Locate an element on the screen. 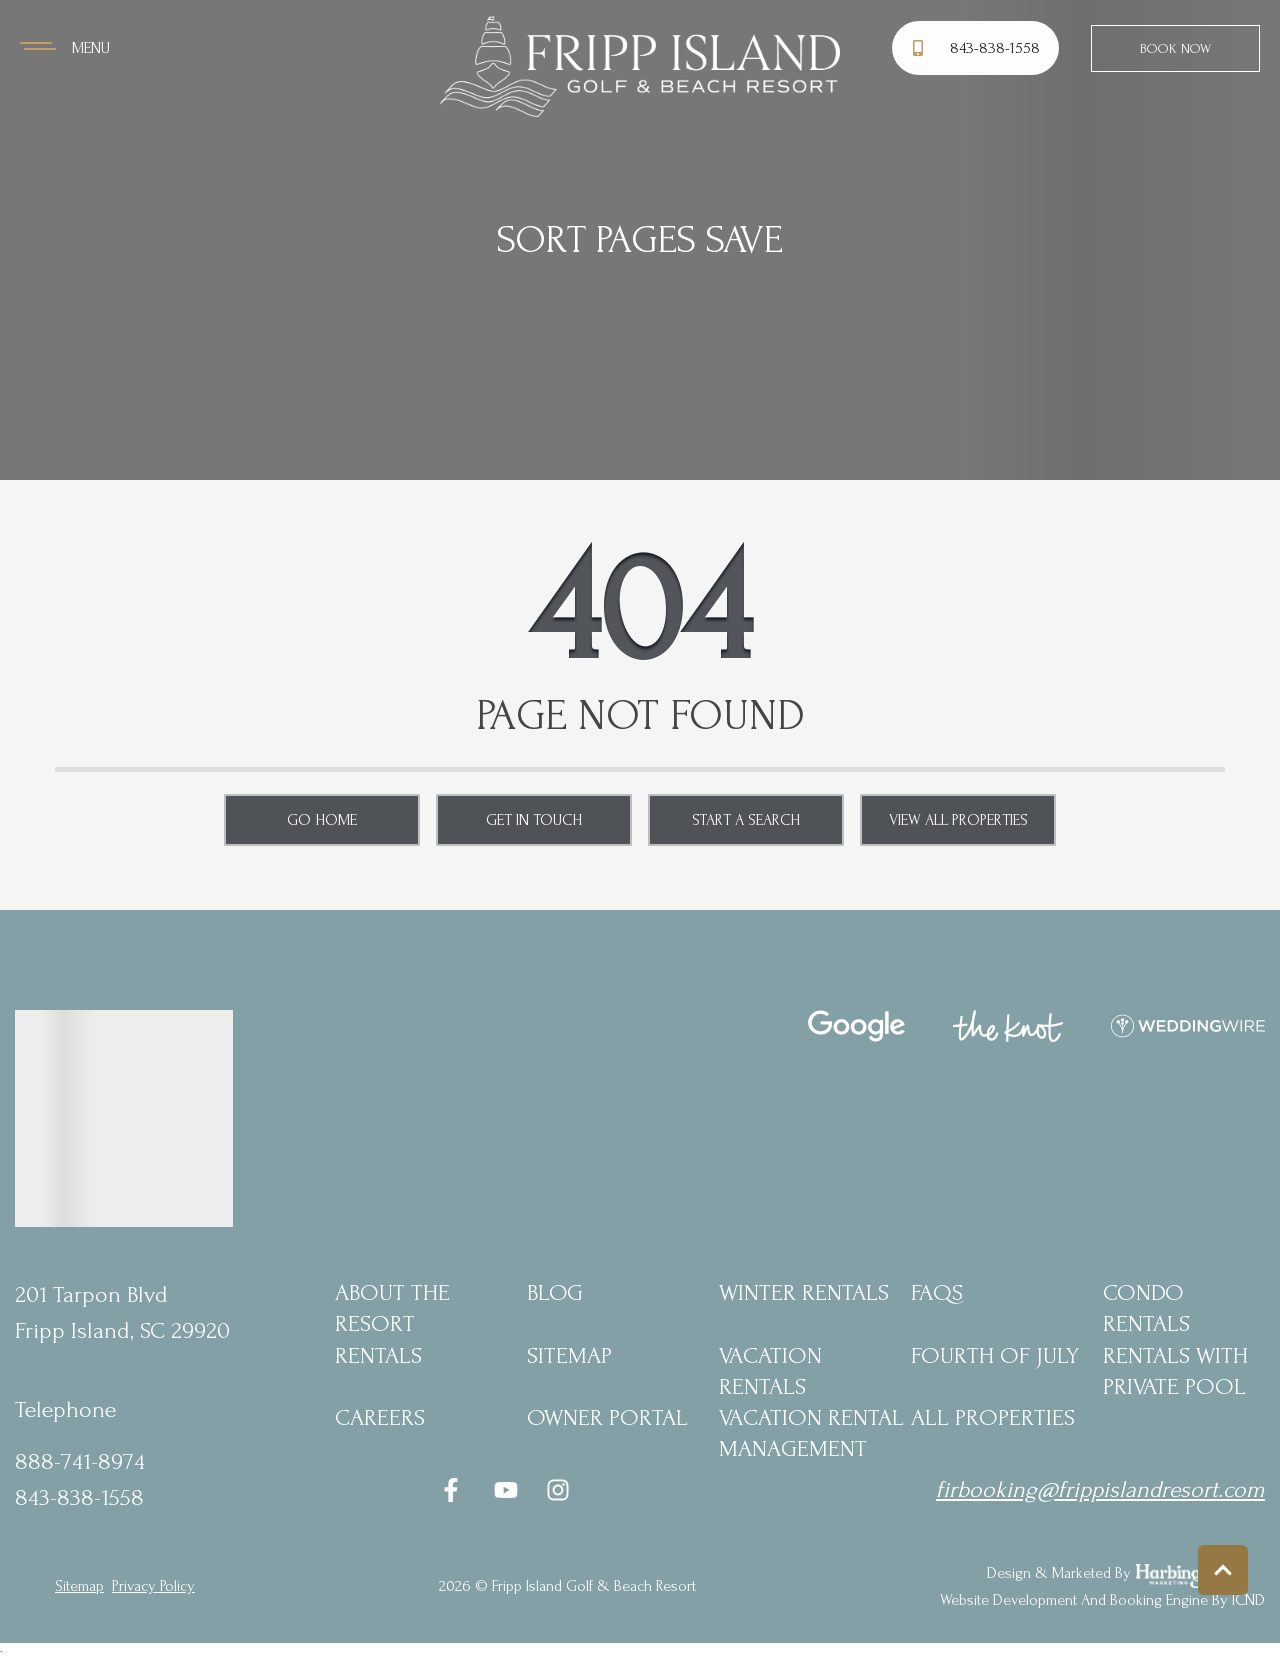  [youtube (opens in a new tab)] is located at coordinates (506, 1490).